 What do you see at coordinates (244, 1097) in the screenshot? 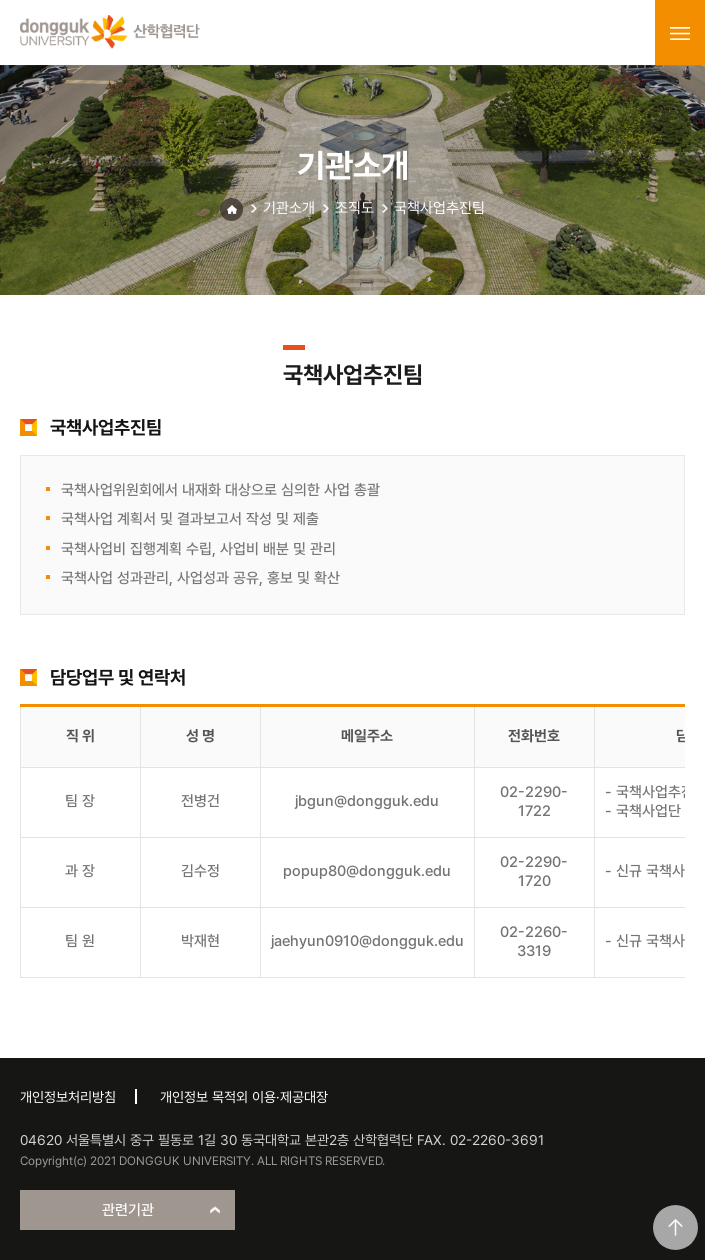
I see `개인정보 목적외 이용·제공대장` at bounding box center [244, 1097].